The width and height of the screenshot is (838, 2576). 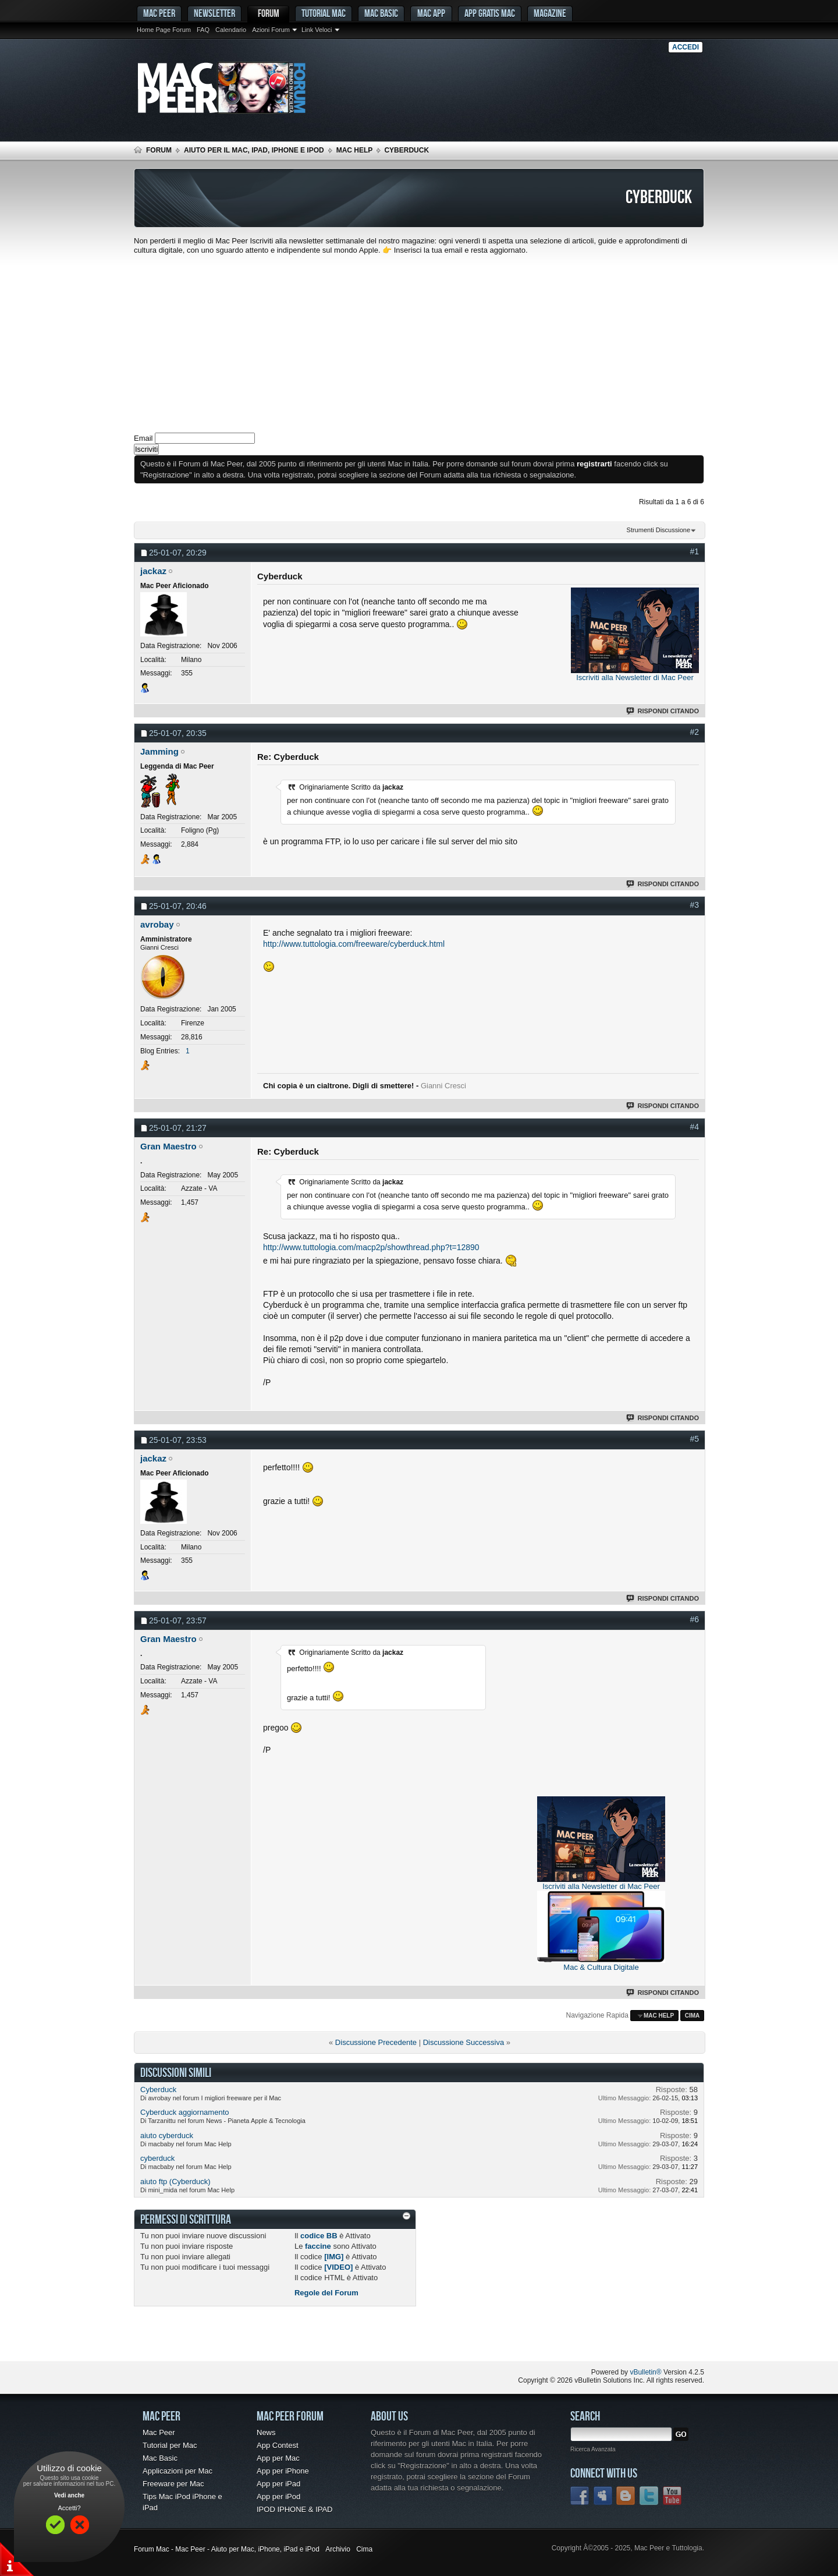 I want to click on Applicazioni per Mac, so click(x=177, y=2471).